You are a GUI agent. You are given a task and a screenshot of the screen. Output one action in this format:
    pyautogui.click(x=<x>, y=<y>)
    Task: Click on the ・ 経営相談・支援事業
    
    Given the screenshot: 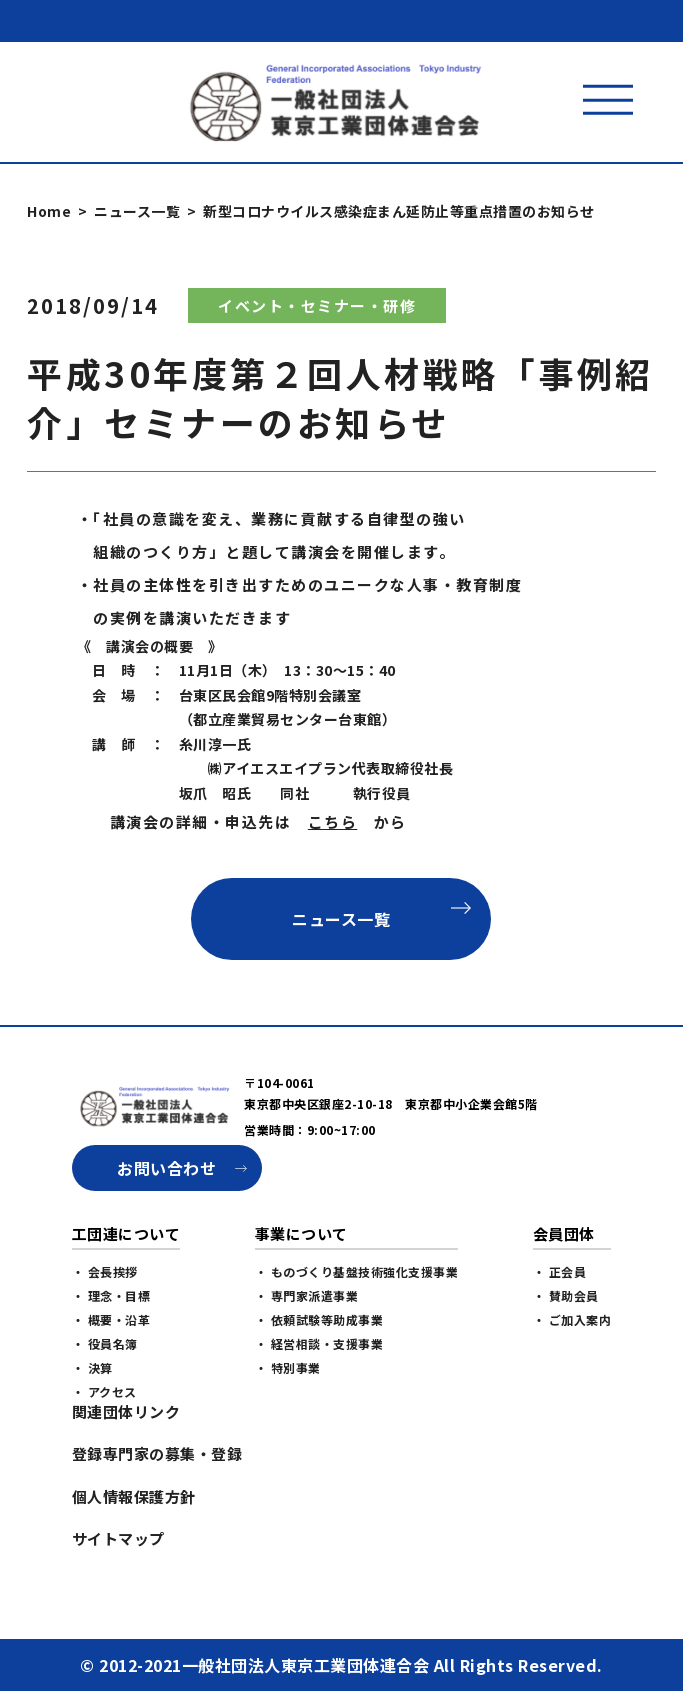 What is the action you would take?
    pyautogui.click(x=319, y=1343)
    